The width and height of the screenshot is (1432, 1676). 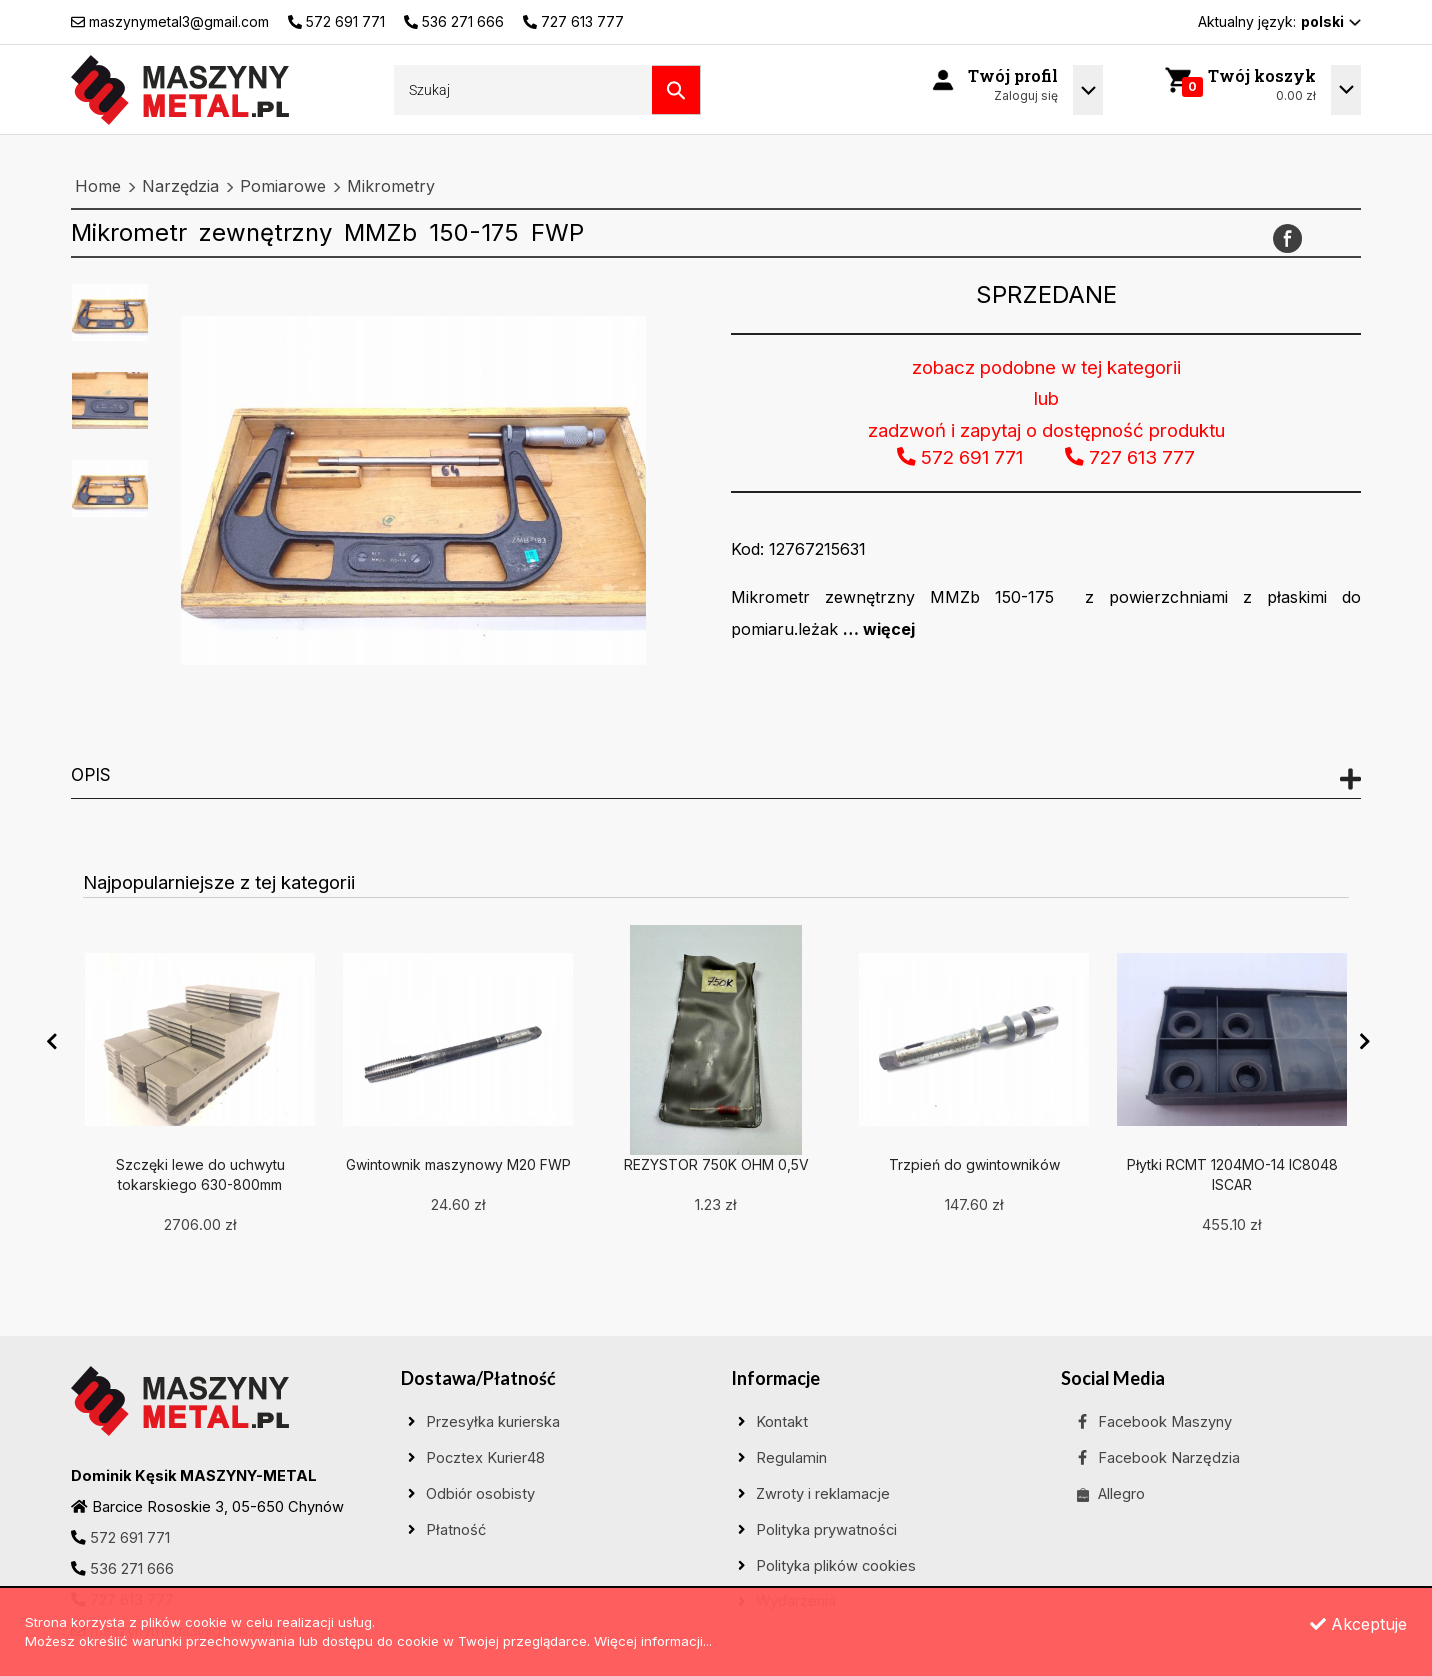 What do you see at coordinates (180, 186) in the screenshot?
I see `Narzędzia` at bounding box center [180, 186].